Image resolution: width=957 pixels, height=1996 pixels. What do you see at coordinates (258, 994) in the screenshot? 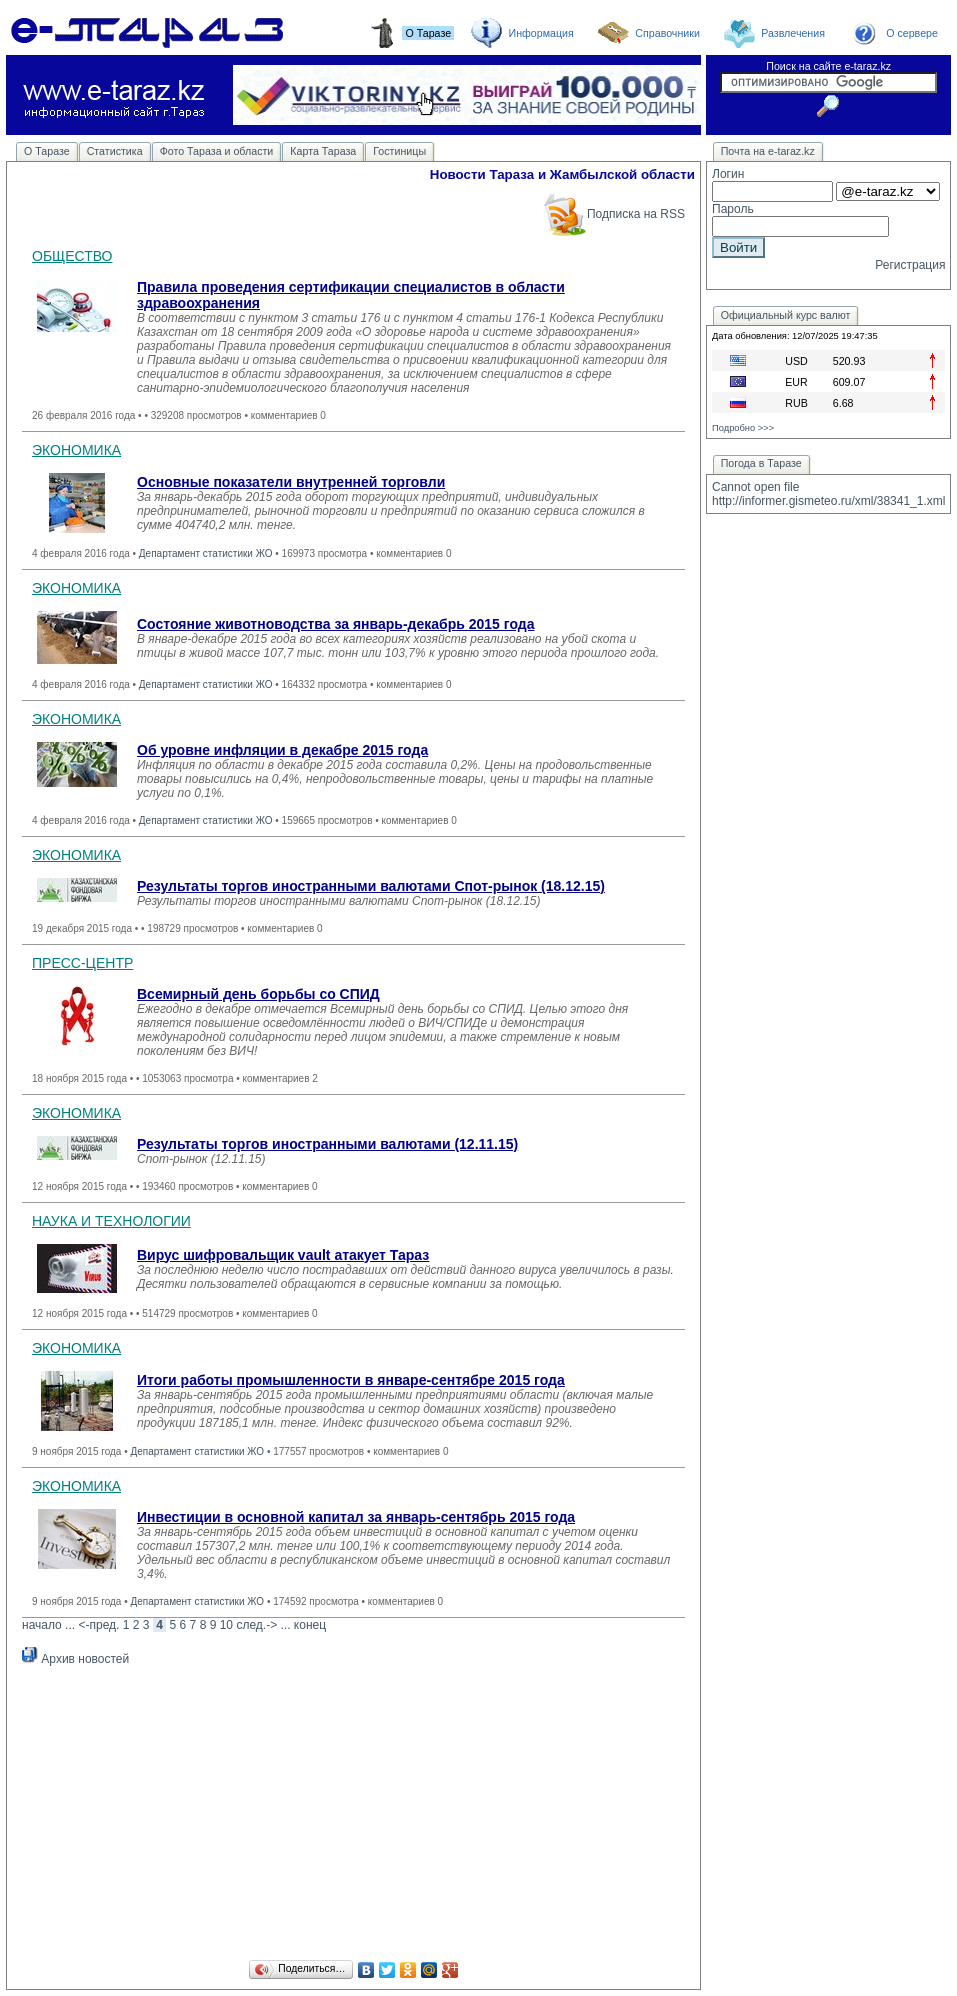
I see `Всемирный день борьбы со СПИД` at bounding box center [258, 994].